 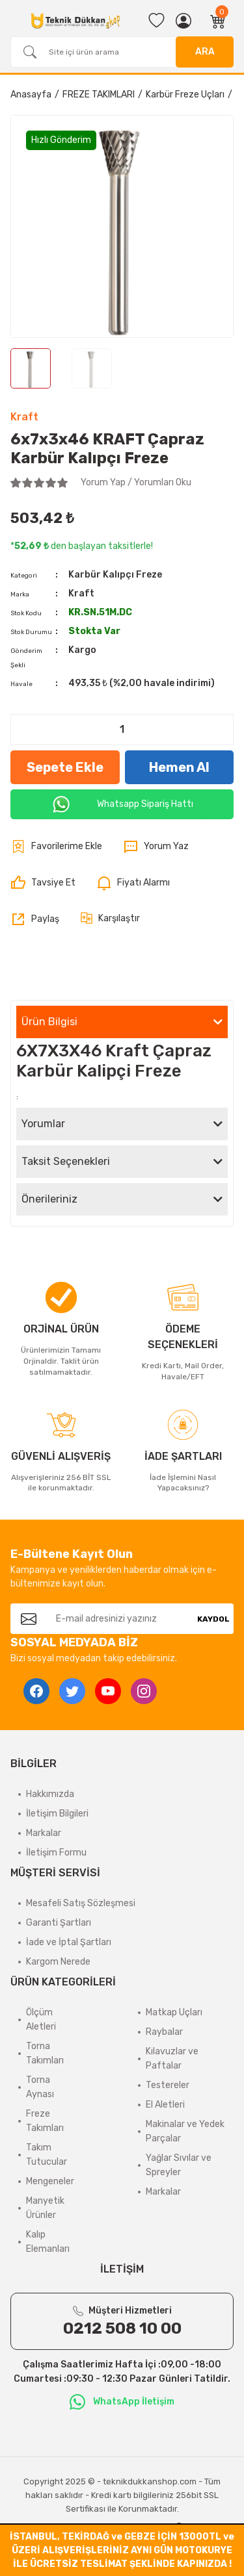 What do you see at coordinates (45, 2121) in the screenshot?
I see `Freze Takımları` at bounding box center [45, 2121].